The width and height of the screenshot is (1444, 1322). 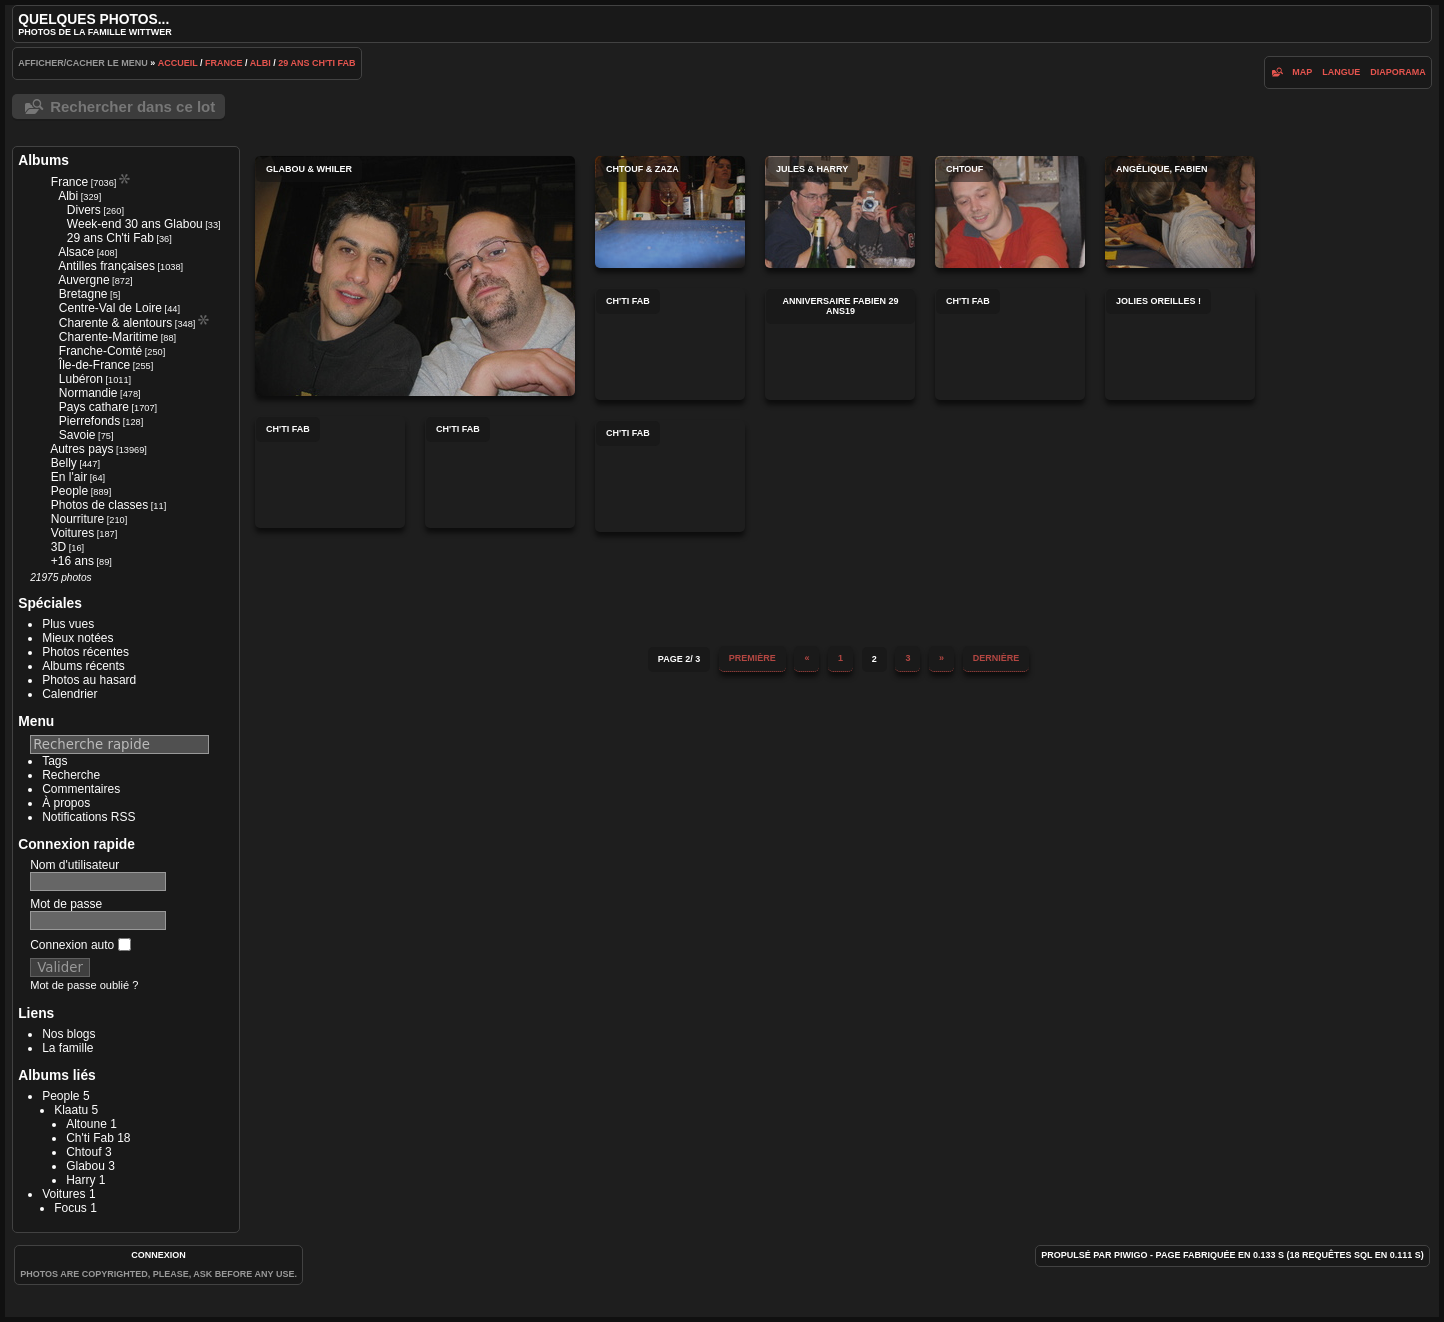 I want to click on Tags, so click(x=54, y=761).